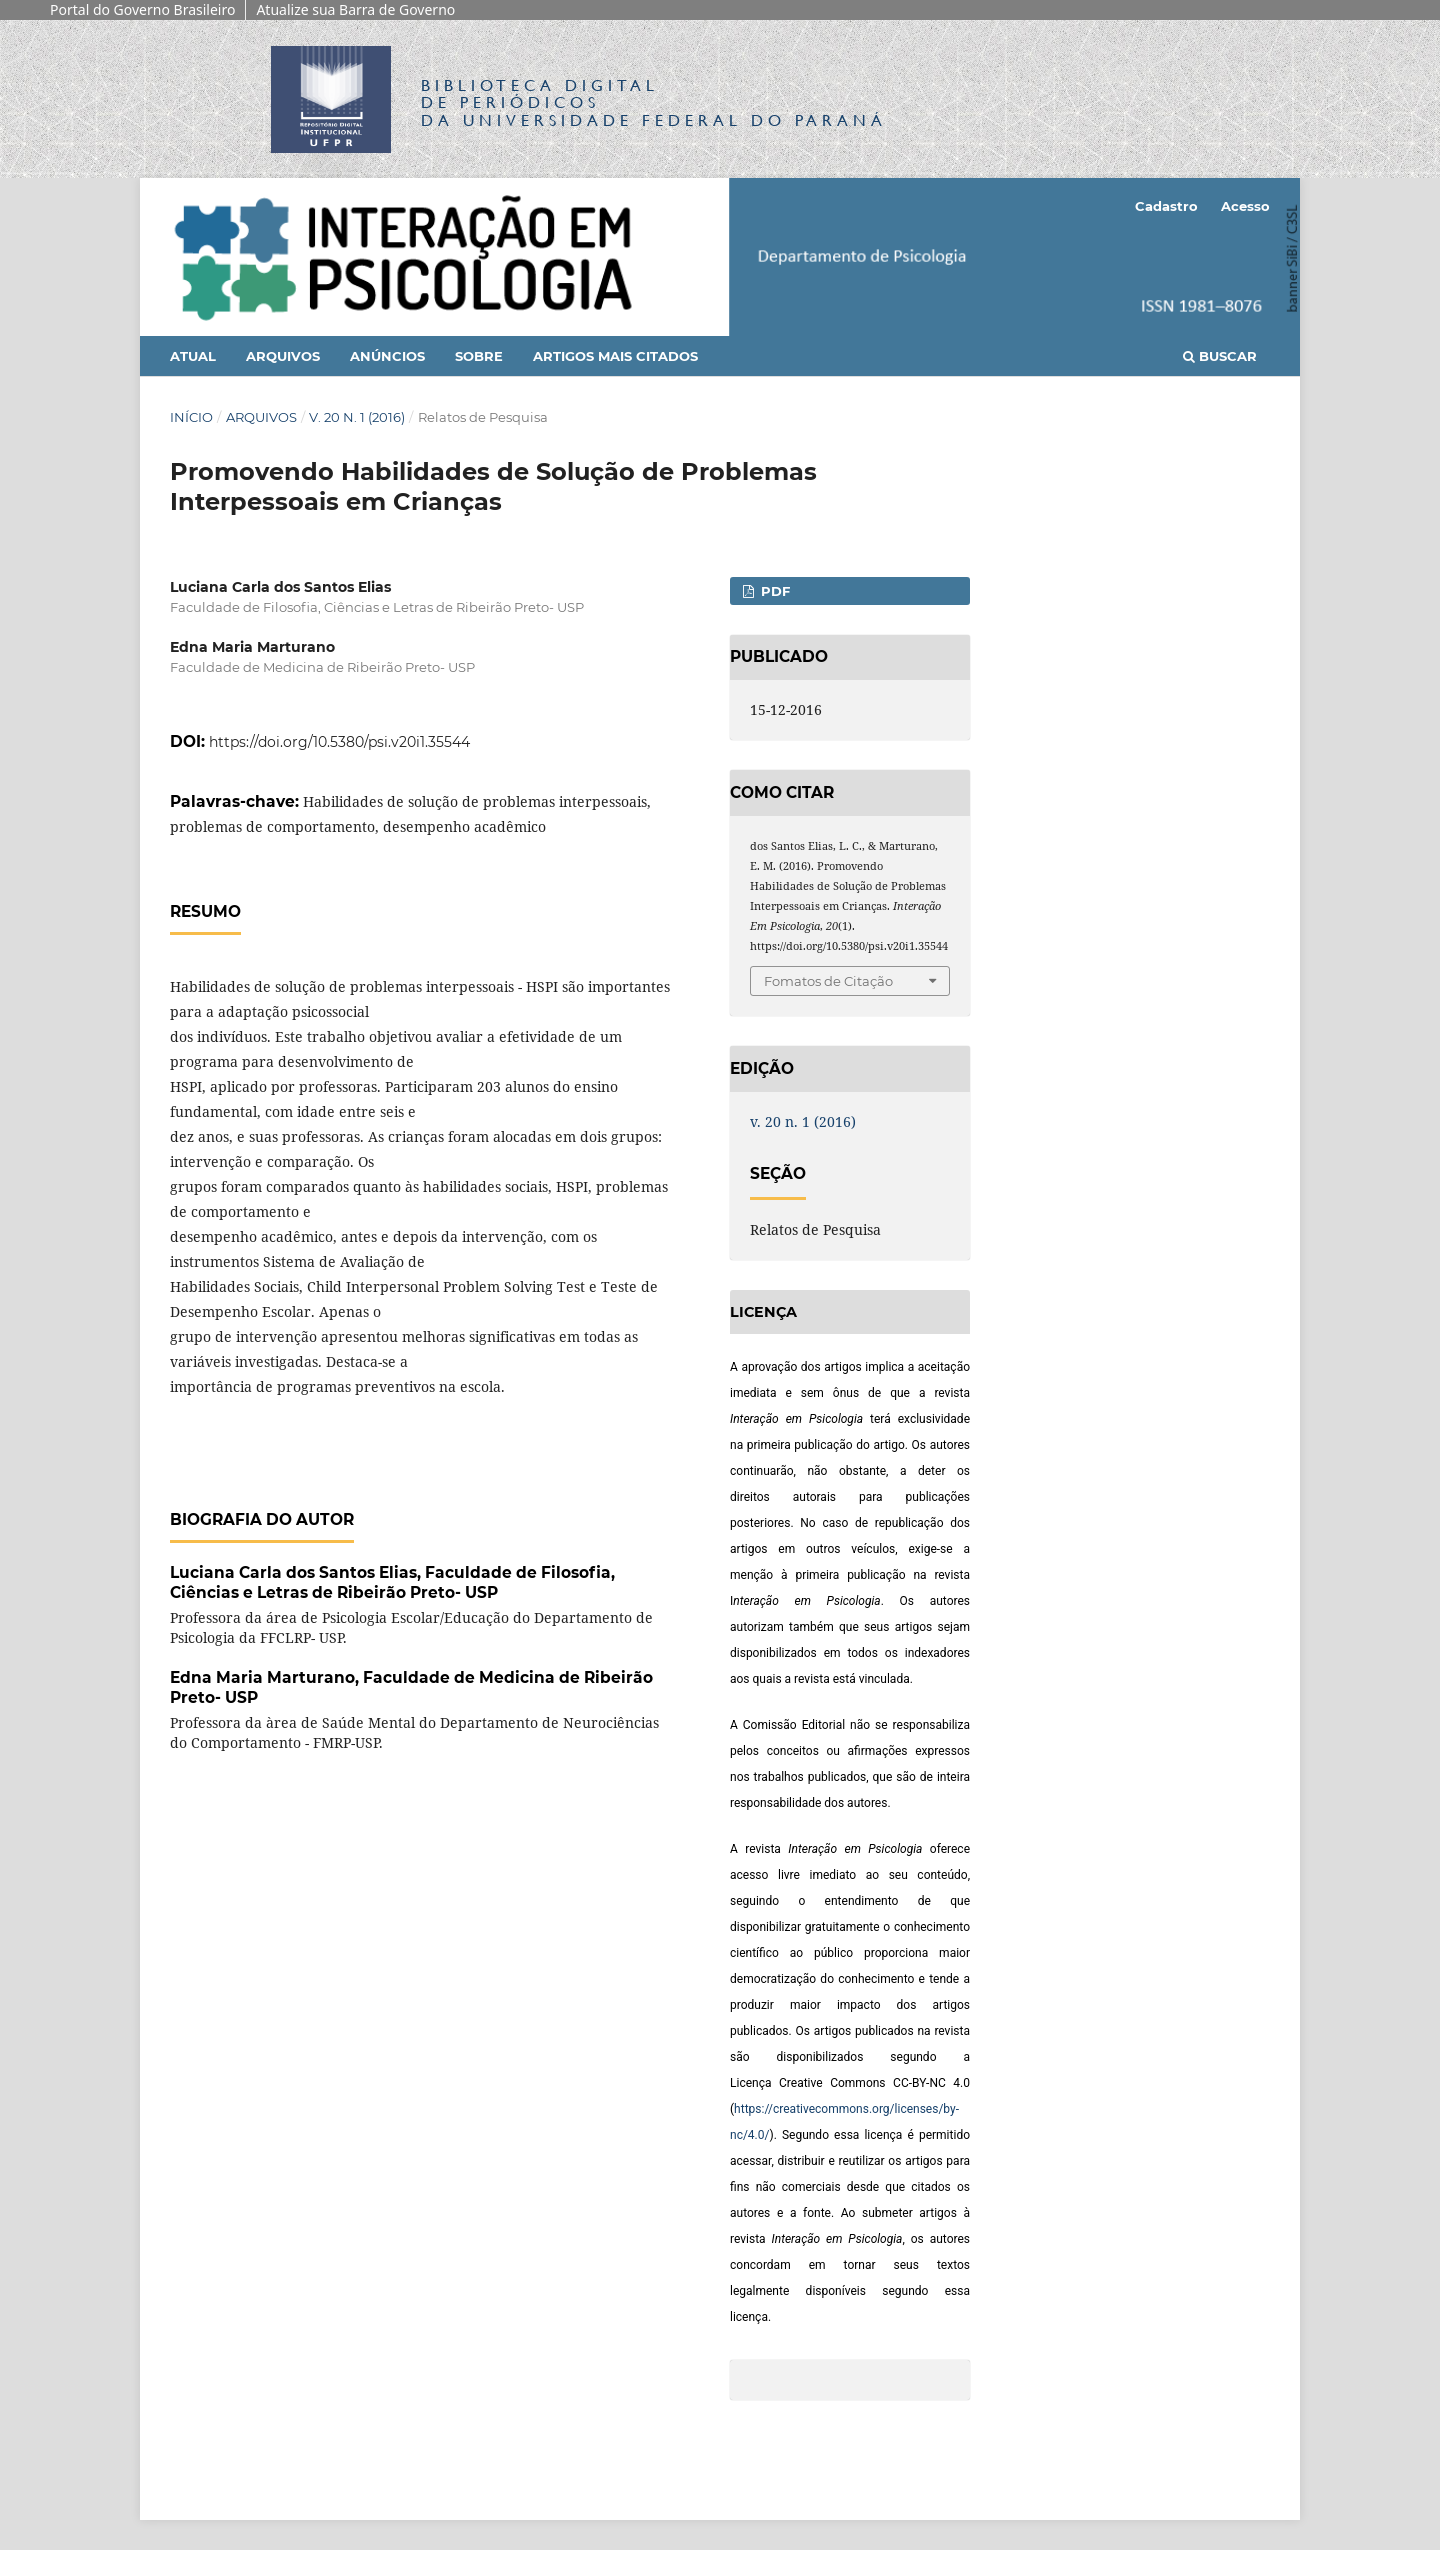 The width and height of the screenshot is (1440, 2550). What do you see at coordinates (339, 742) in the screenshot?
I see `https://doi.org/10.5380/psi.v20i1.35544` at bounding box center [339, 742].